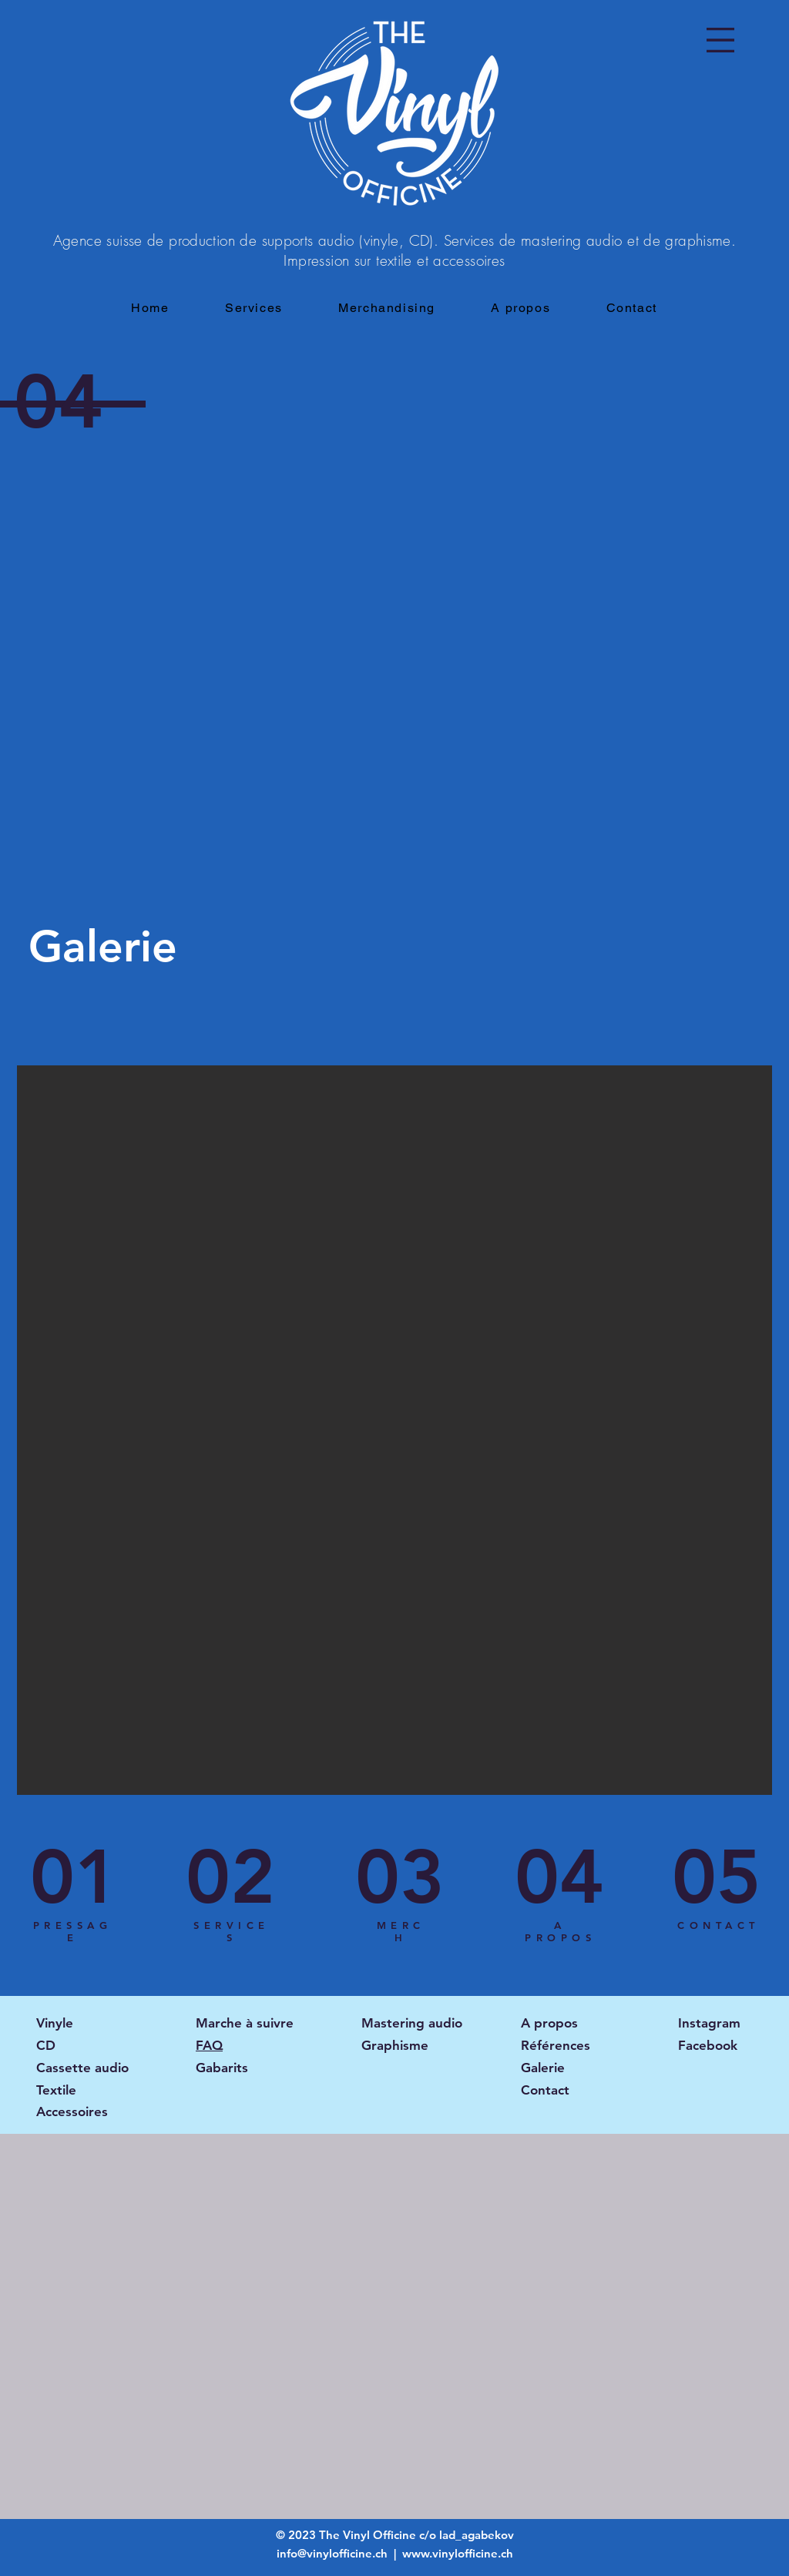 This screenshot has width=789, height=2576. What do you see at coordinates (230, 1877) in the screenshot?
I see `[02]` at bounding box center [230, 1877].